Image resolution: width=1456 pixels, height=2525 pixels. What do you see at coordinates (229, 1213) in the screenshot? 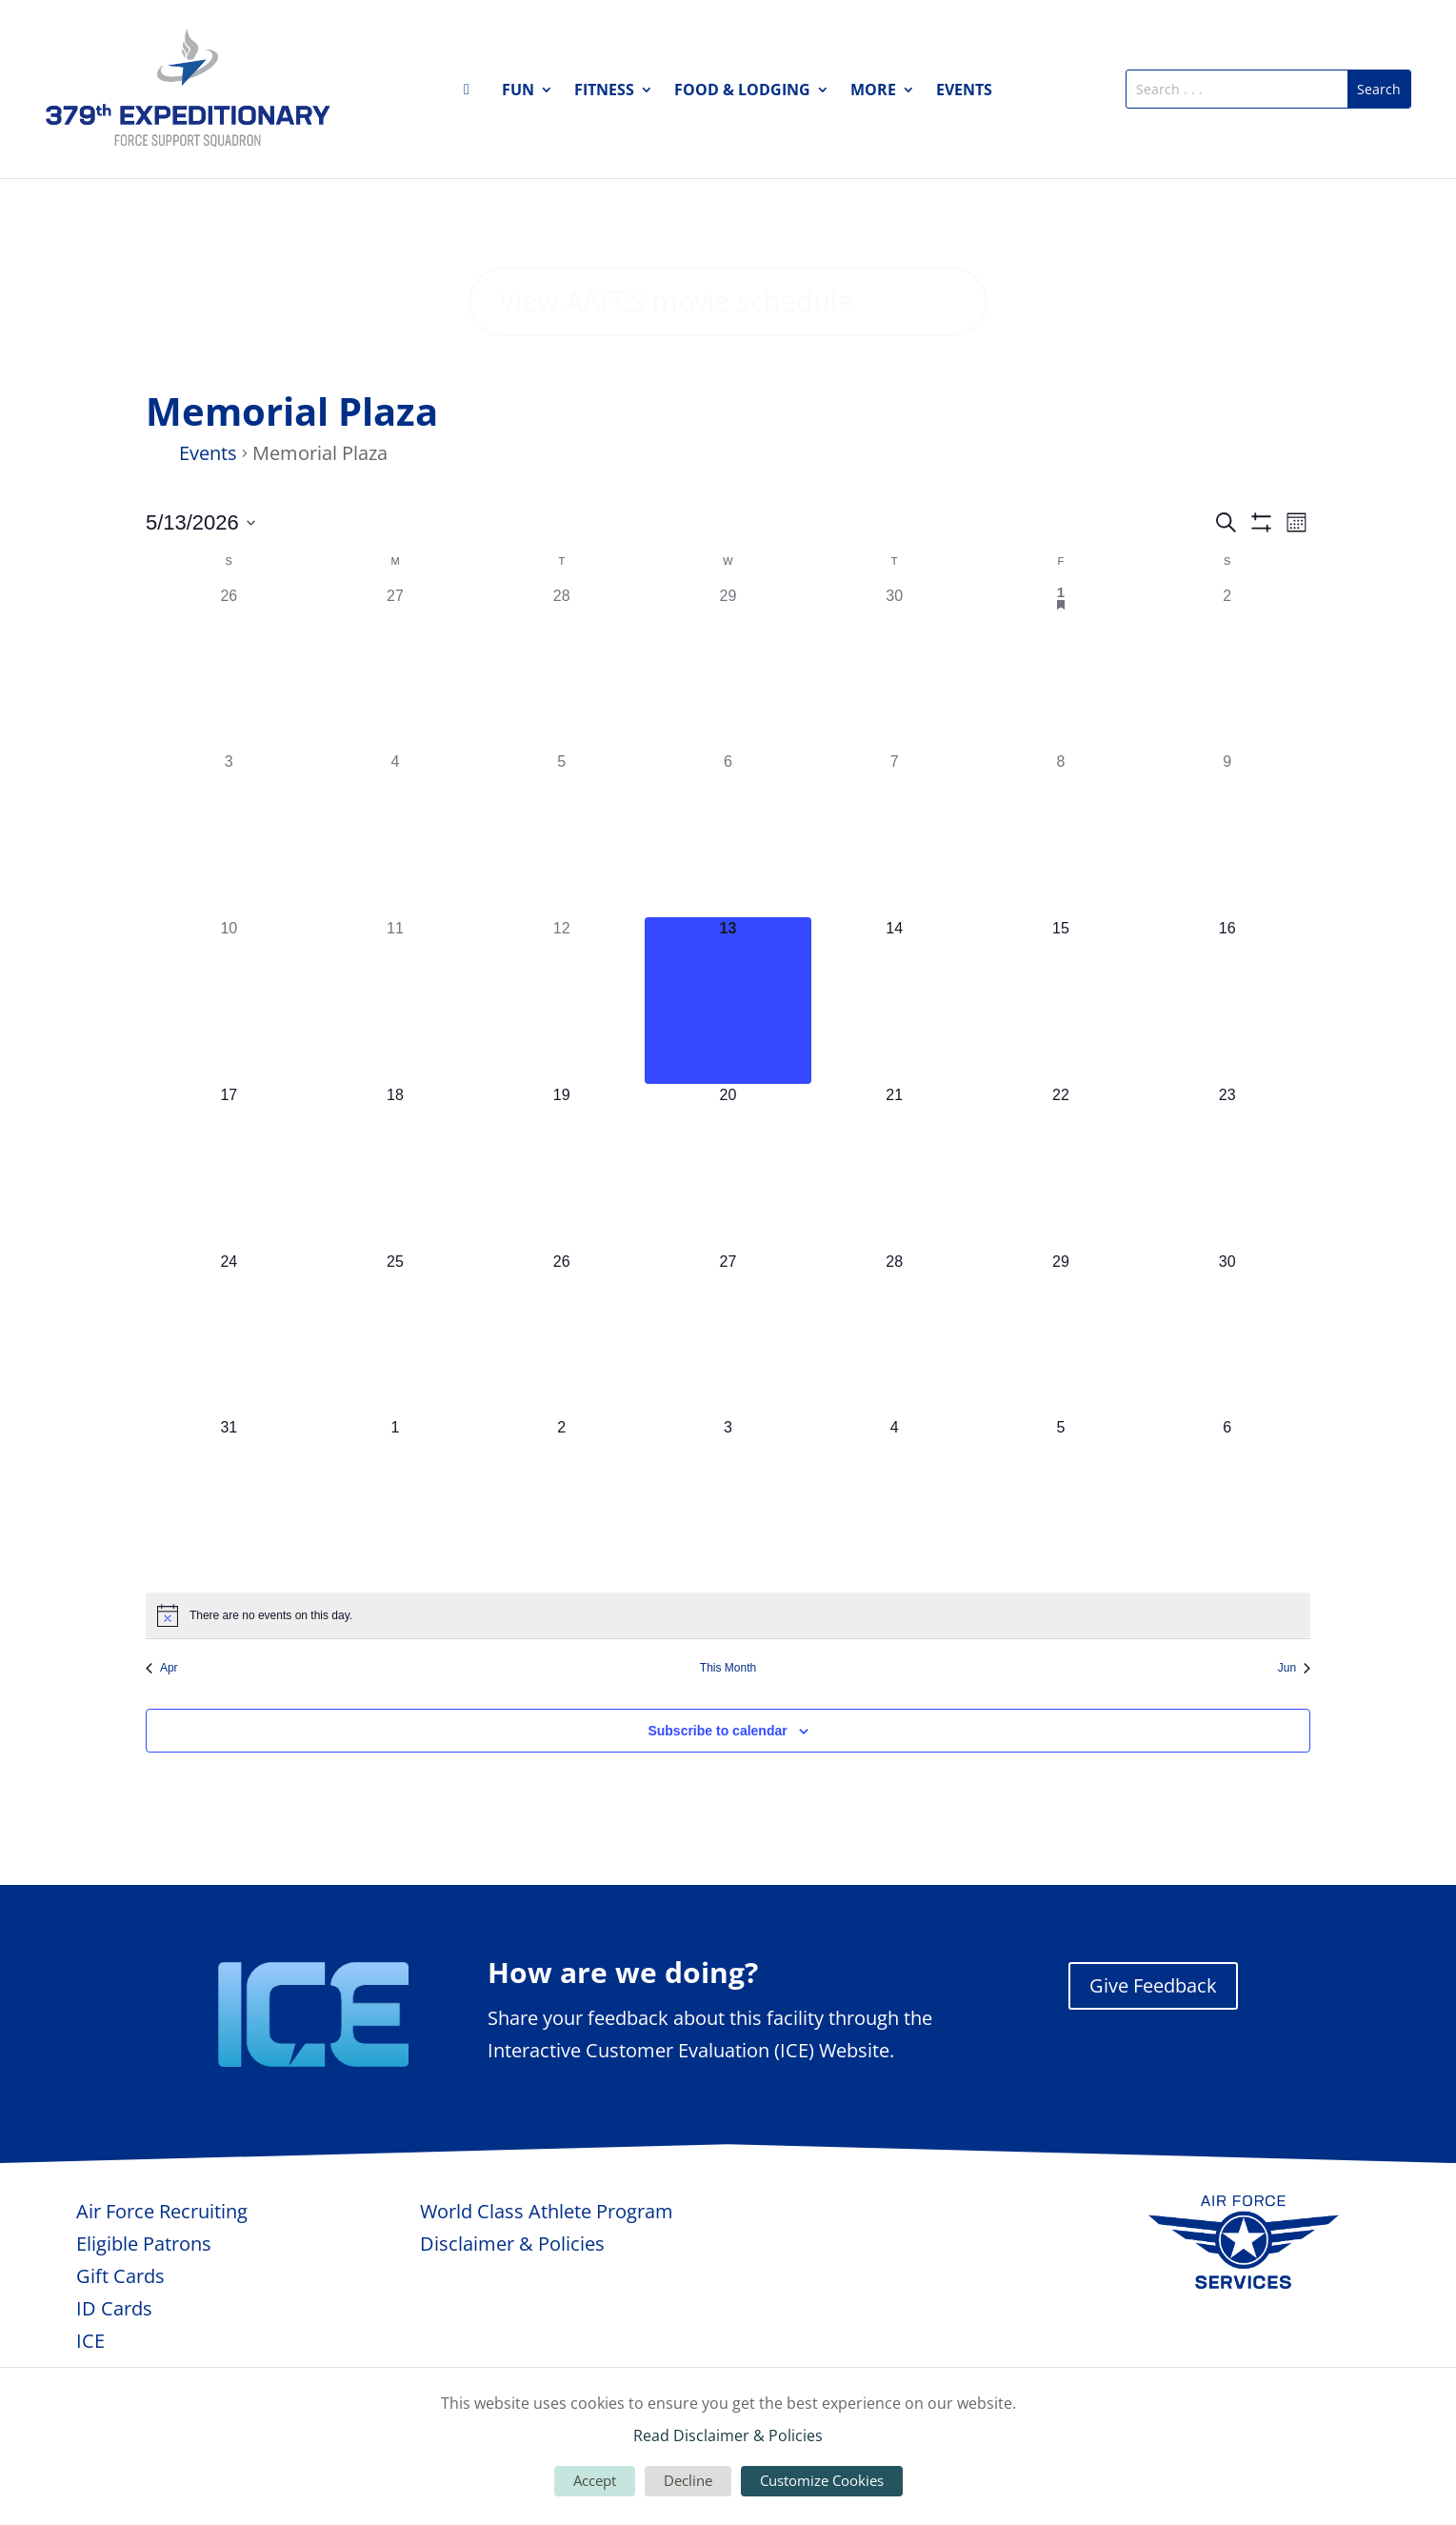
I see `[May 17, 0 events, upcoming day]` at bounding box center [229, 1213].